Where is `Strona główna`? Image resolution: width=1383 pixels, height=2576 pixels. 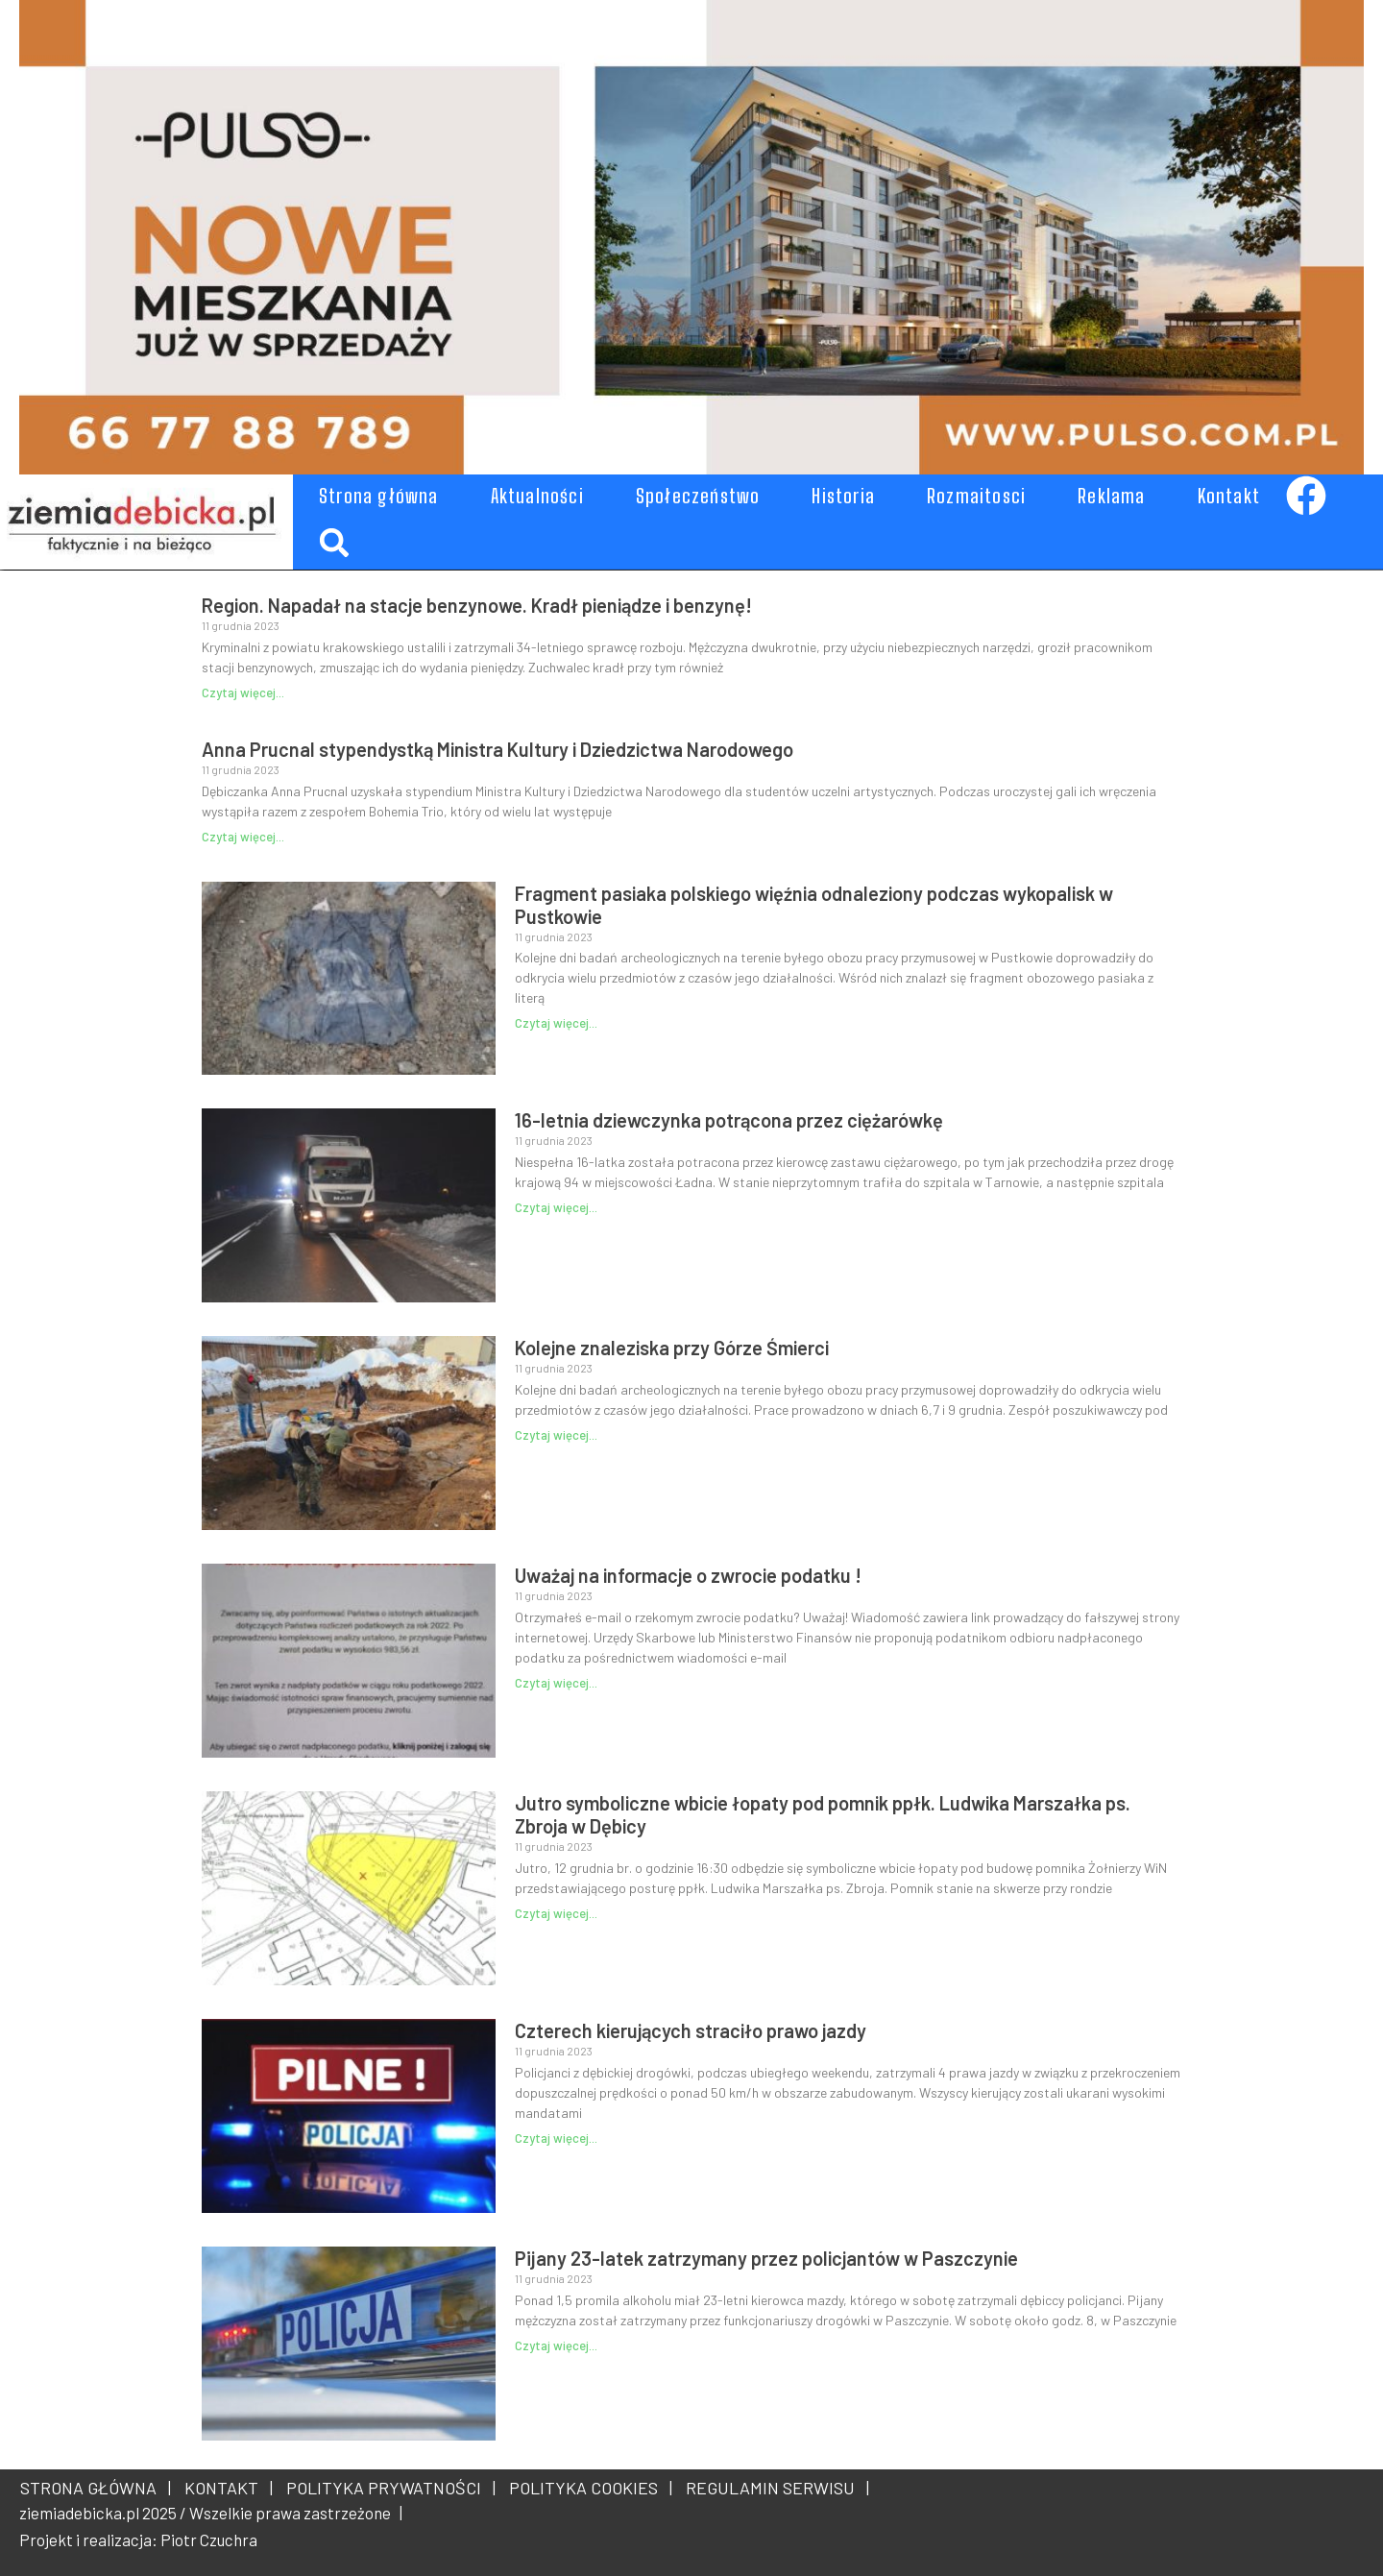
Strona główna is located at coordinates (379, 495).